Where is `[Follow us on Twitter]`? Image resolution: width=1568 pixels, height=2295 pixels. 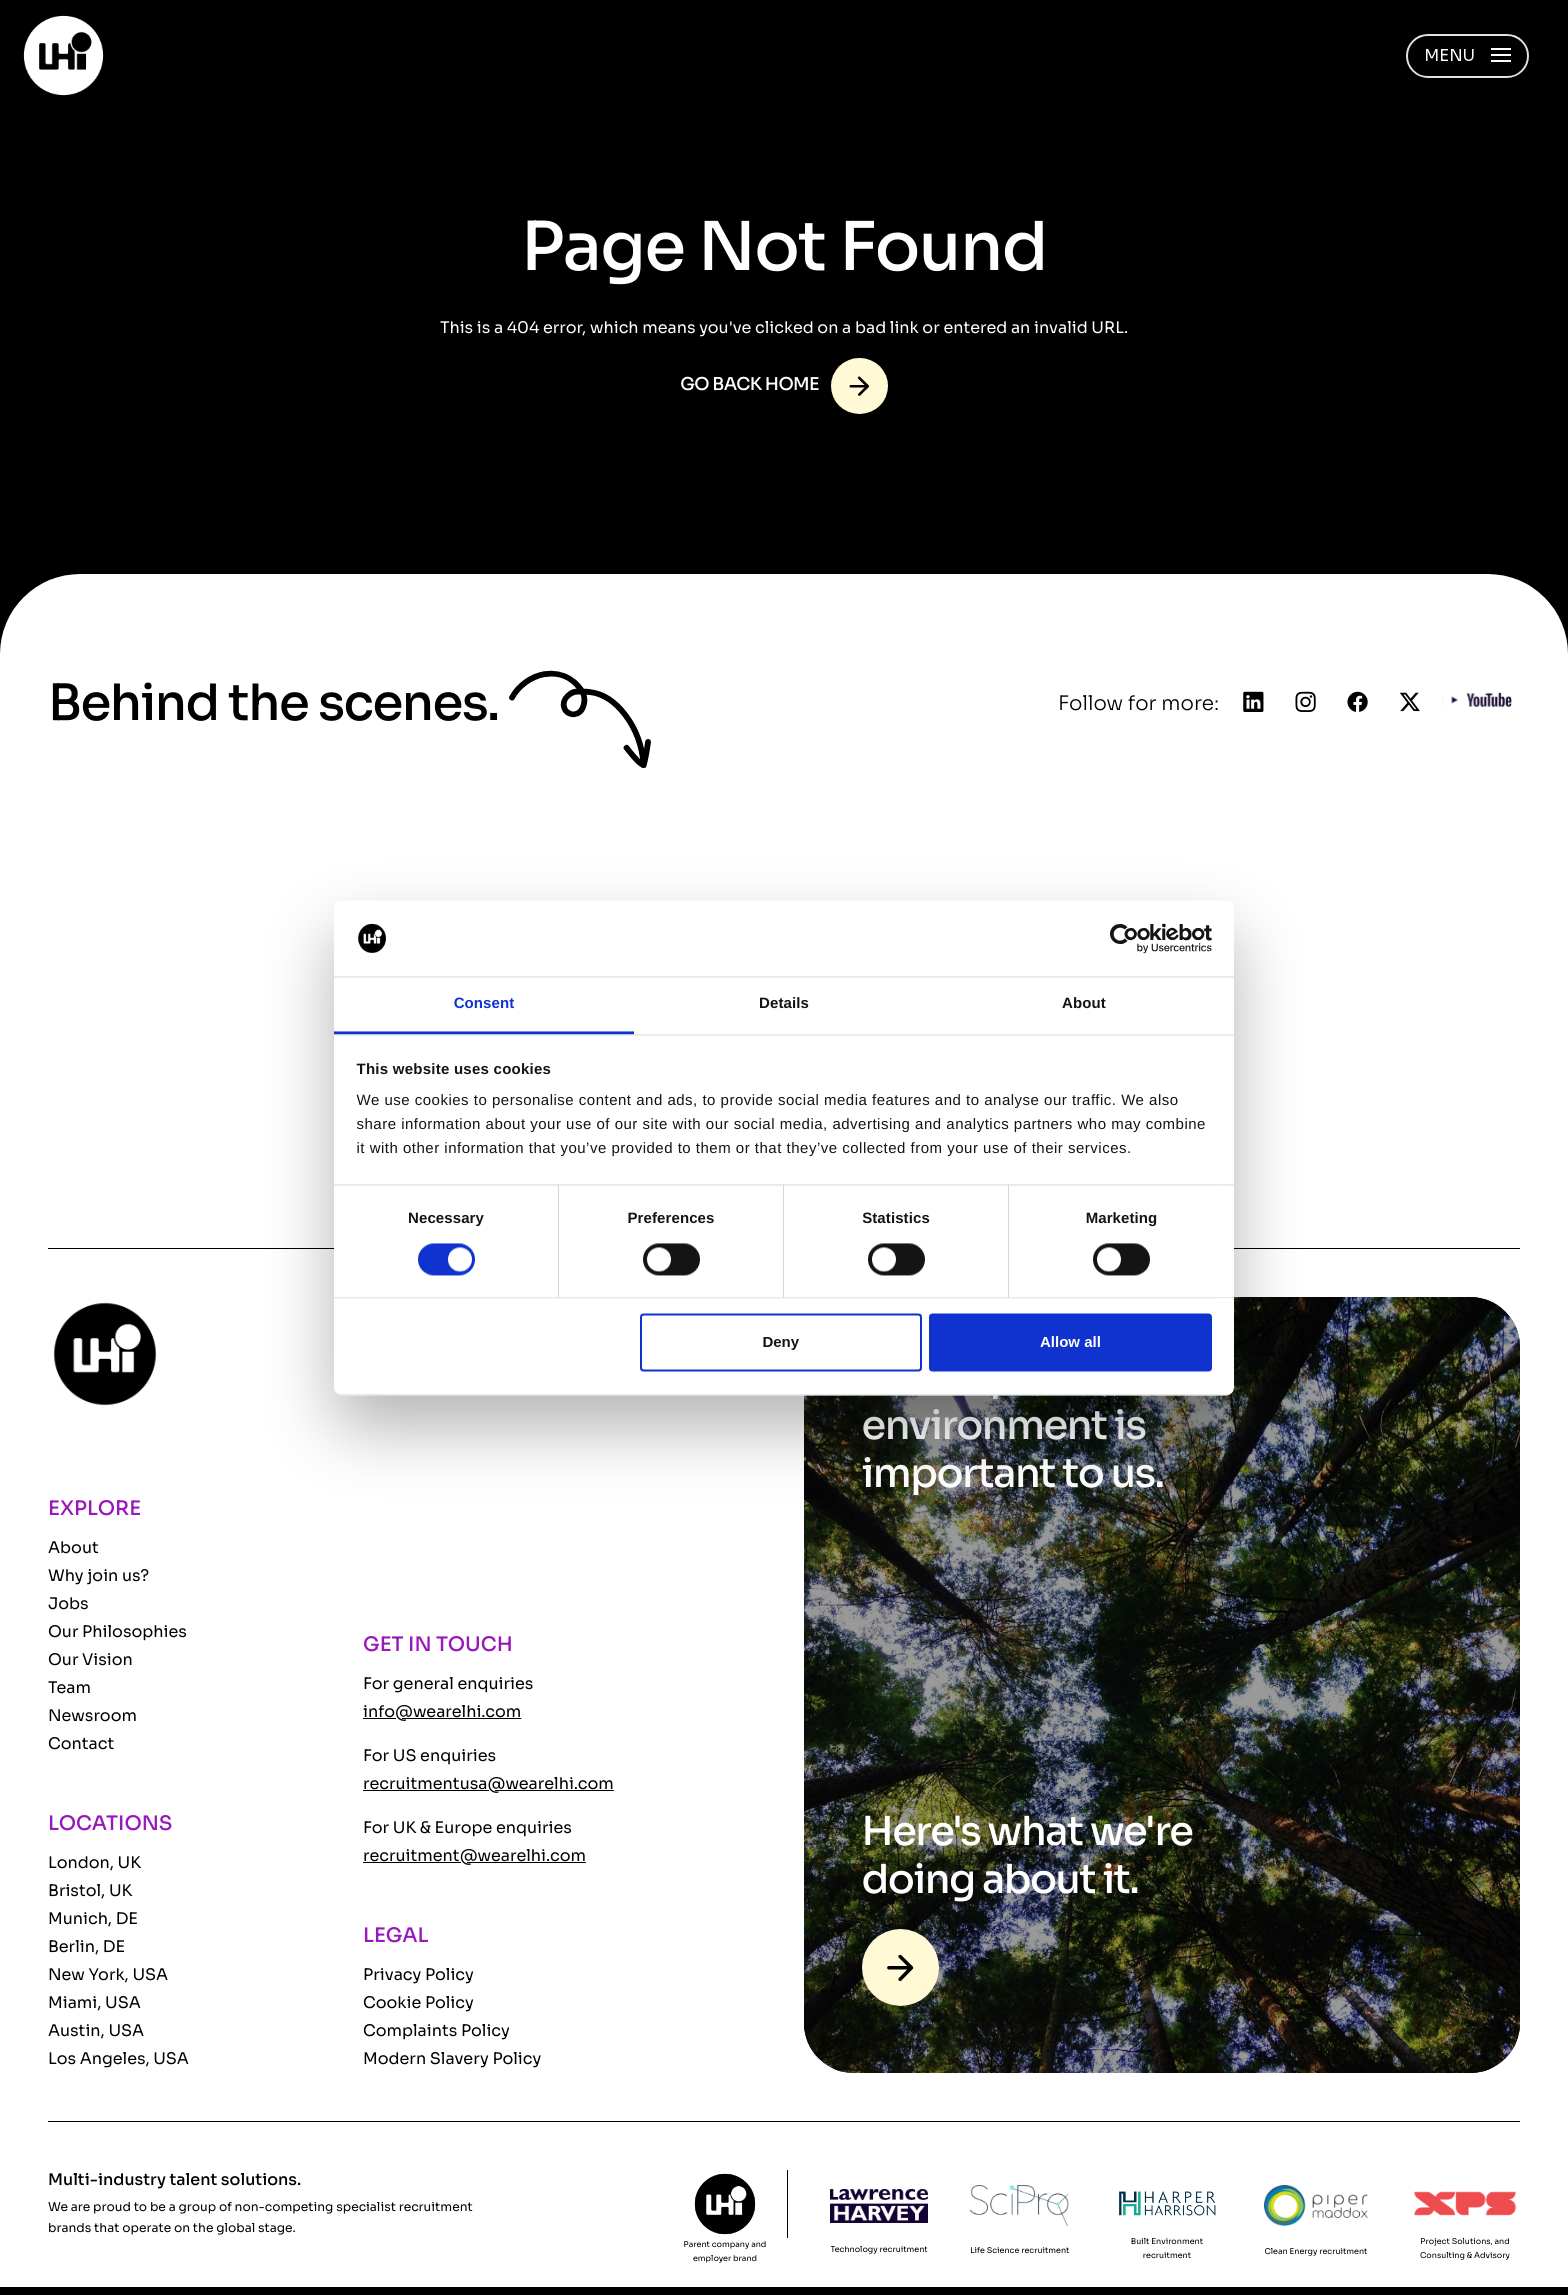 [Follow us on Twitter] is located at coordinates (1409, 712).